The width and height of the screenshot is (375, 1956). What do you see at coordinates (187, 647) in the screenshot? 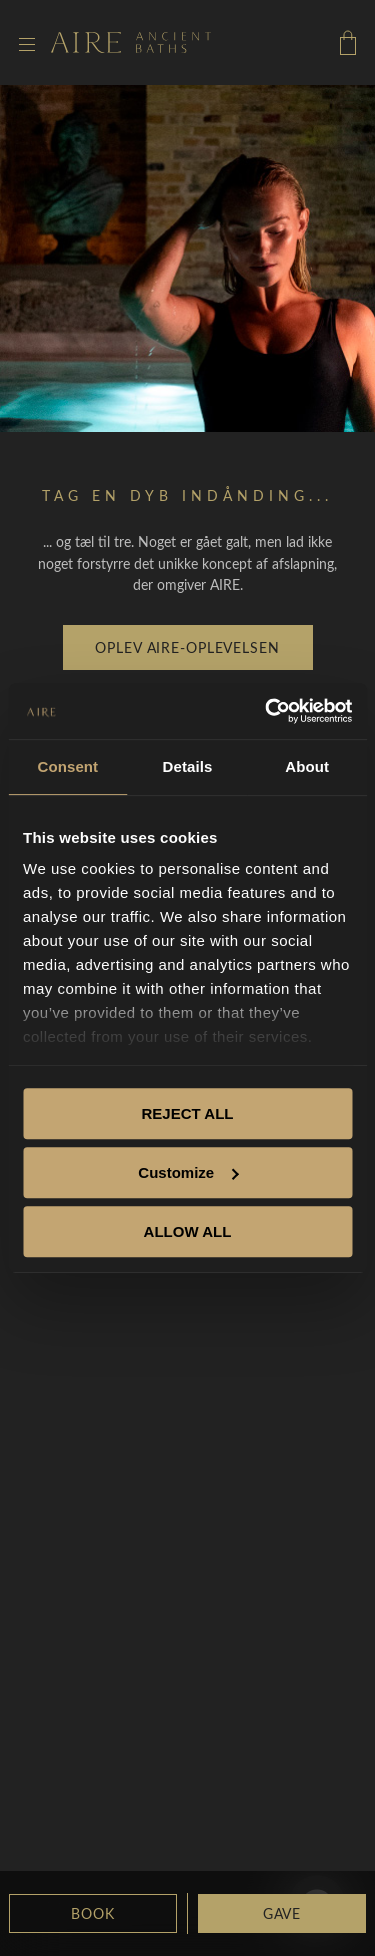
I see `Oplev AIRE-Oplevelsen` at bounding box center [187, 647].